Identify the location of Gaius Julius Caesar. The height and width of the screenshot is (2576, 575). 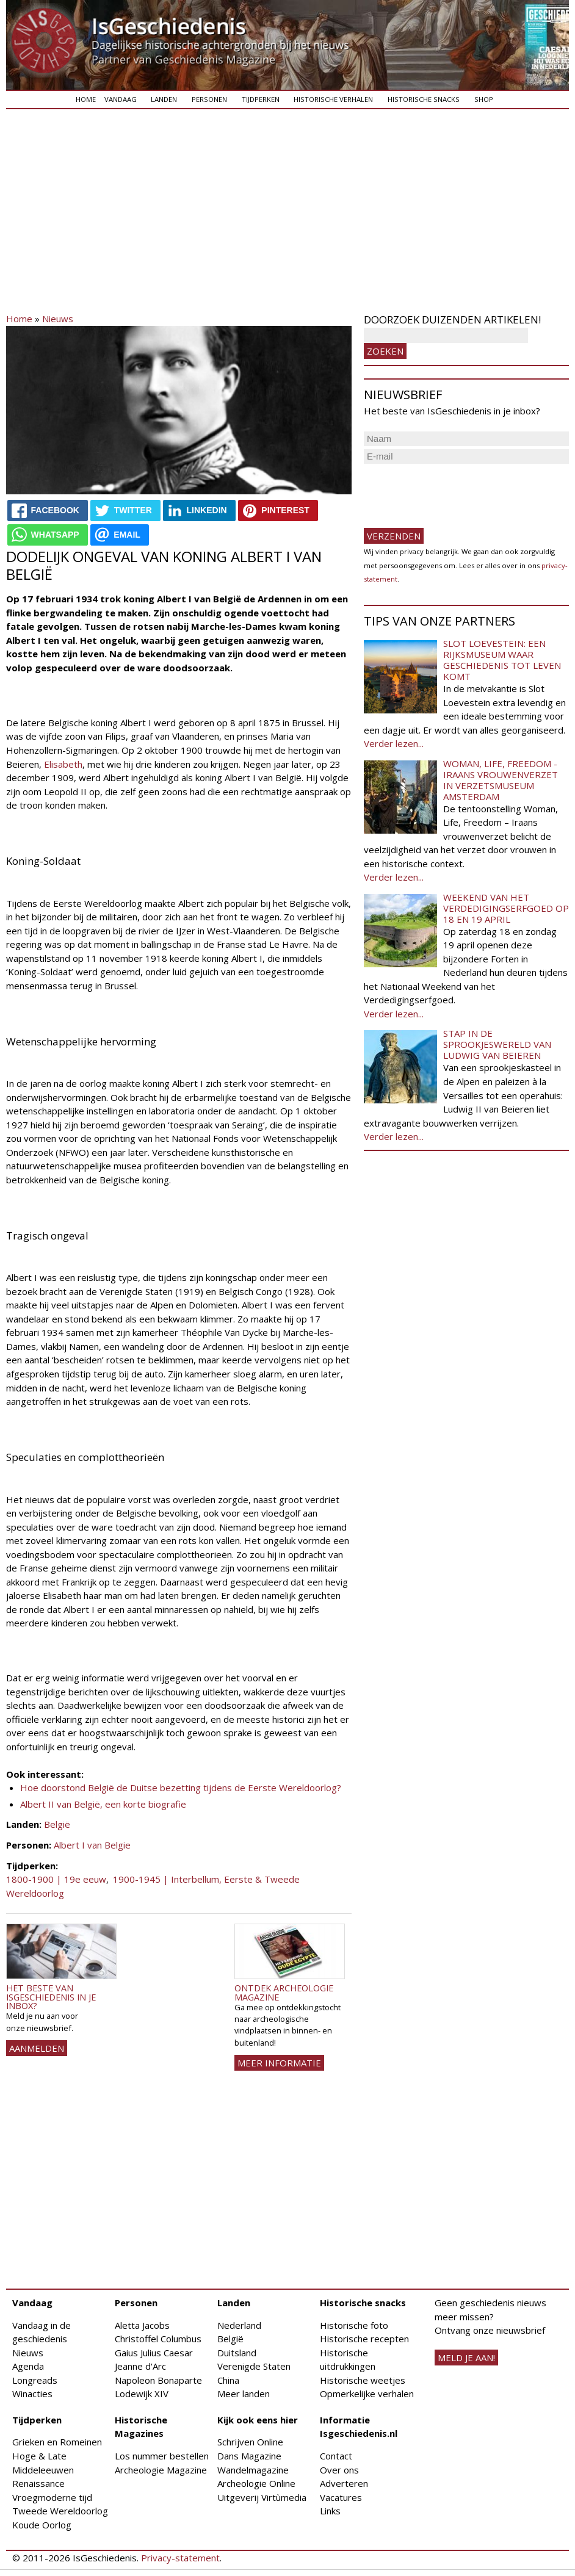
(154, 2353).